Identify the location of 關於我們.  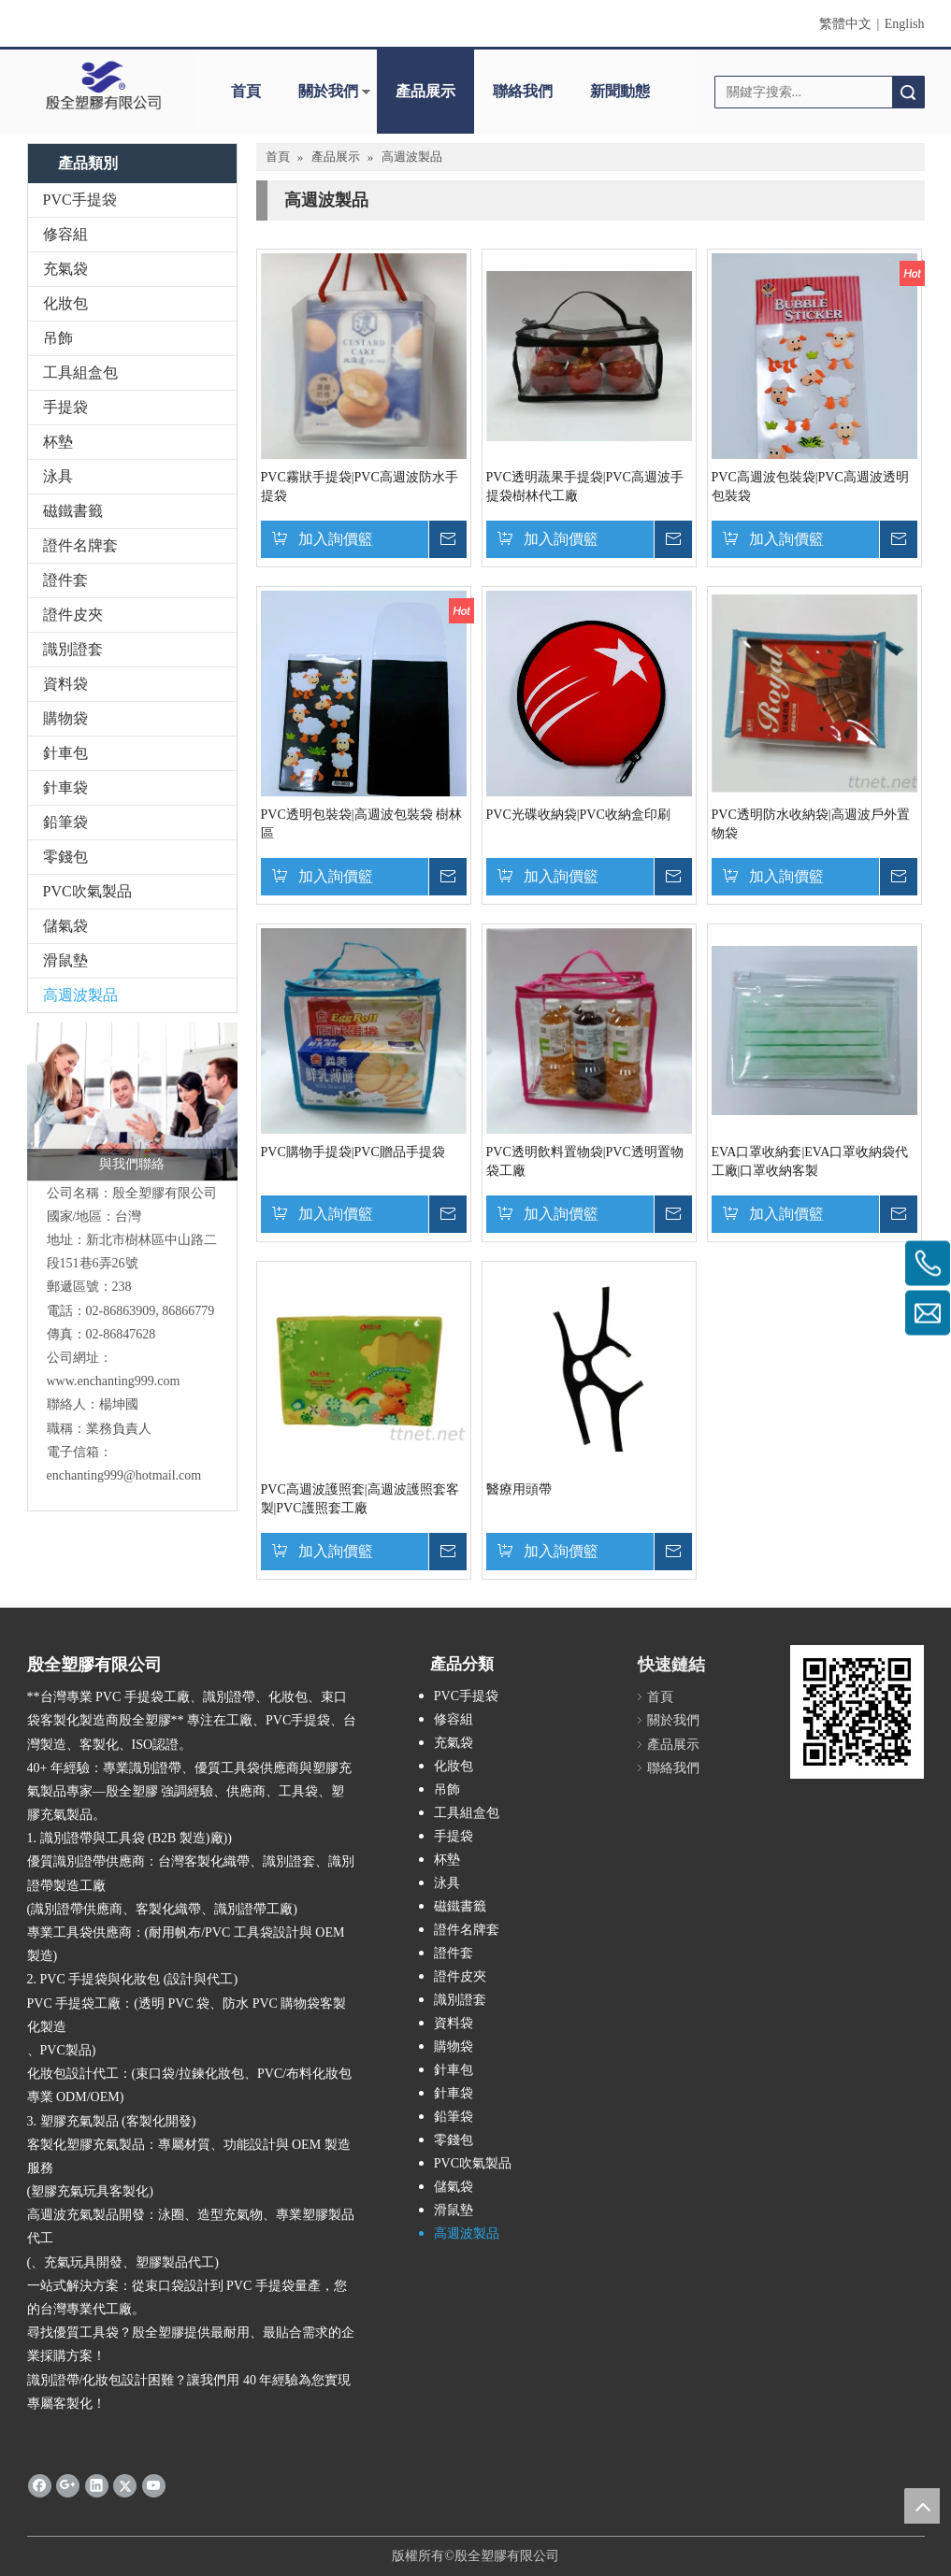
(328, 91).